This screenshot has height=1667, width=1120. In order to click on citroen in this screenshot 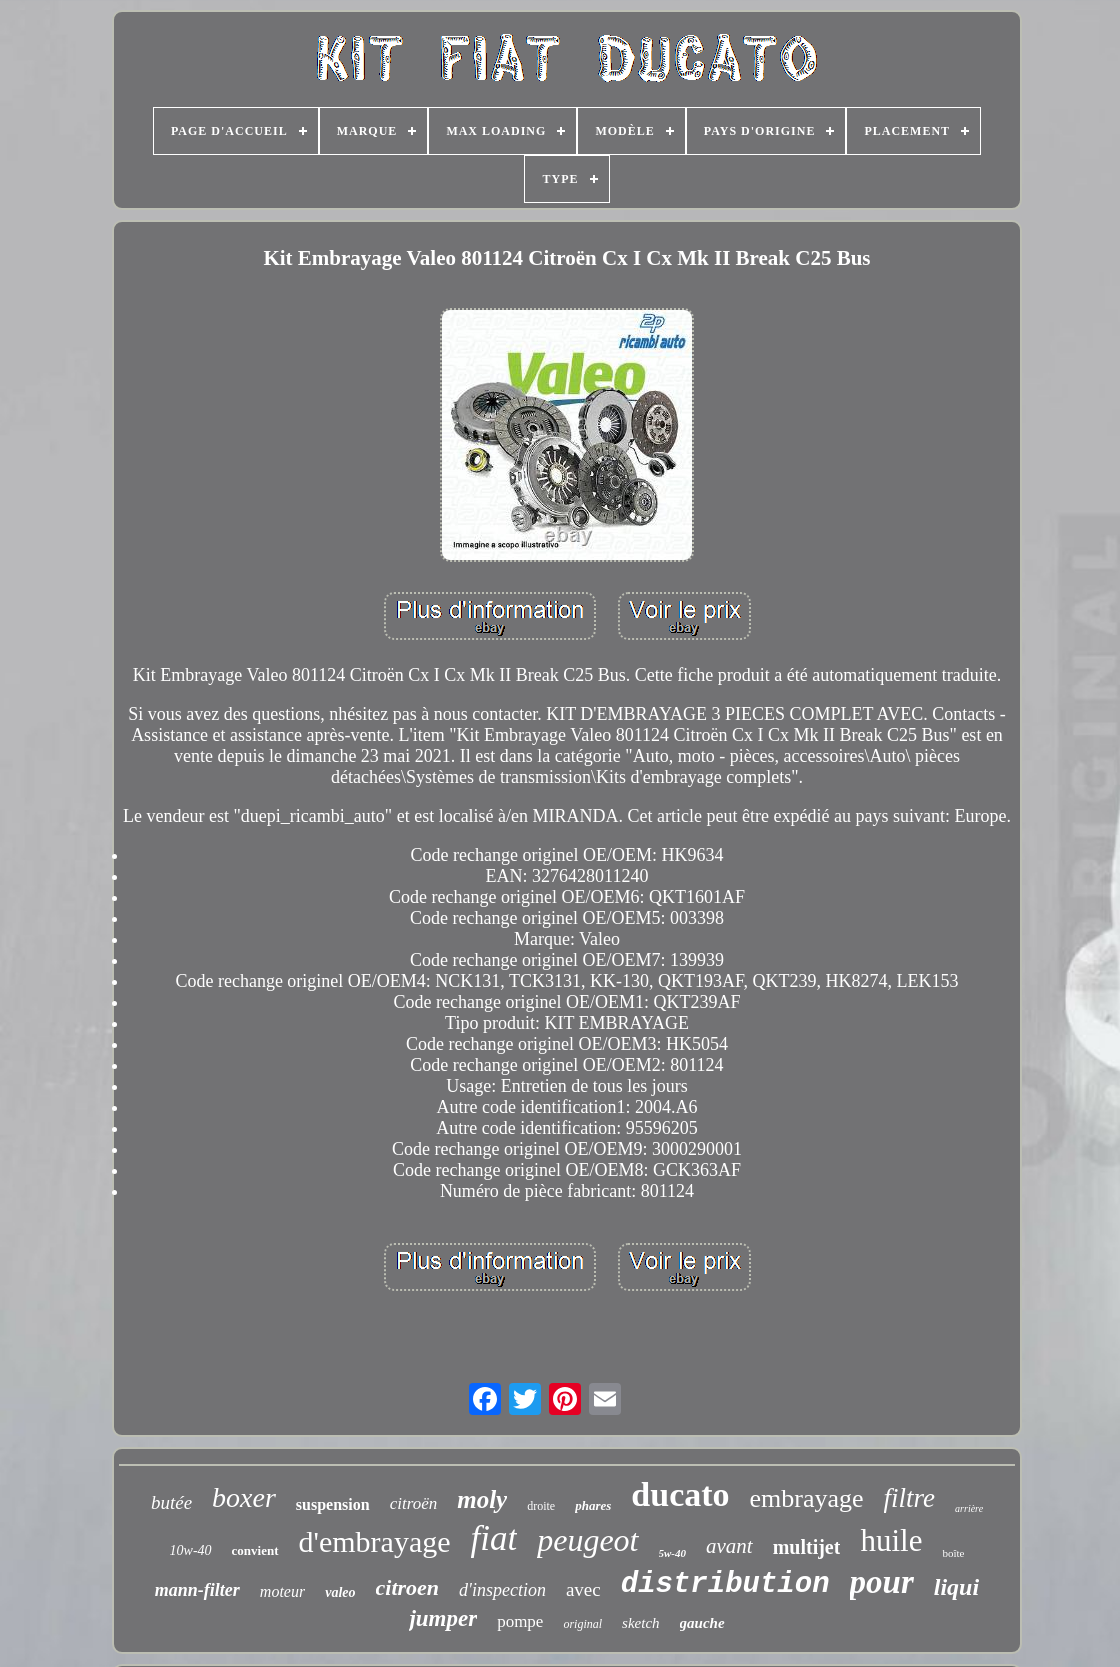, I will do `click(408, 1587)`.